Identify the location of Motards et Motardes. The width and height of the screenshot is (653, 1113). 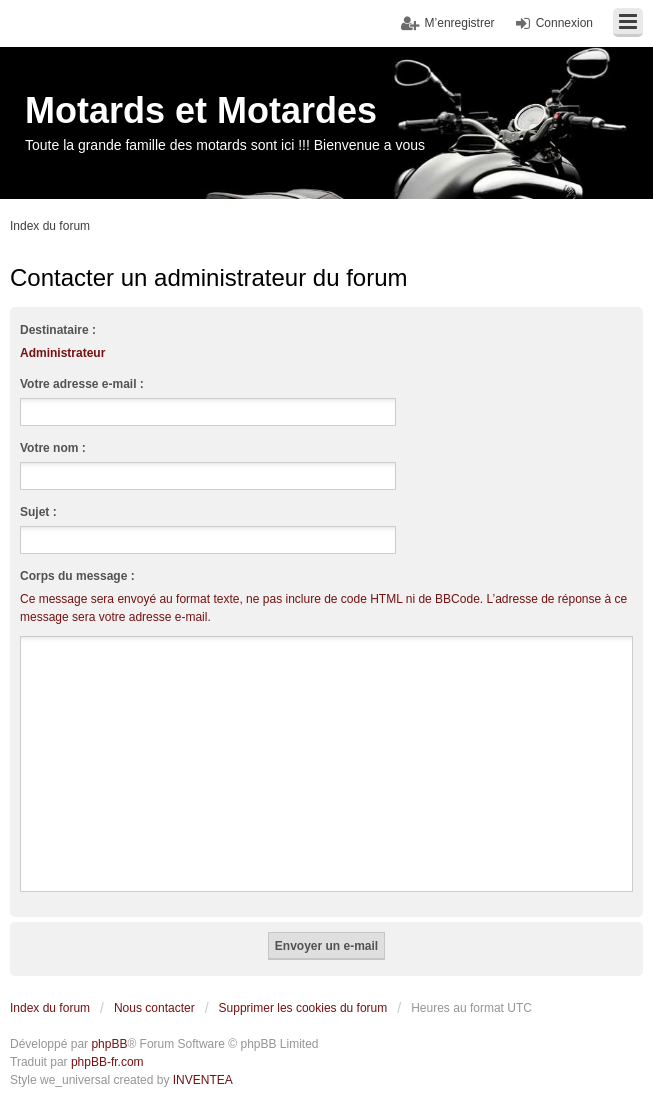
(201, 110).